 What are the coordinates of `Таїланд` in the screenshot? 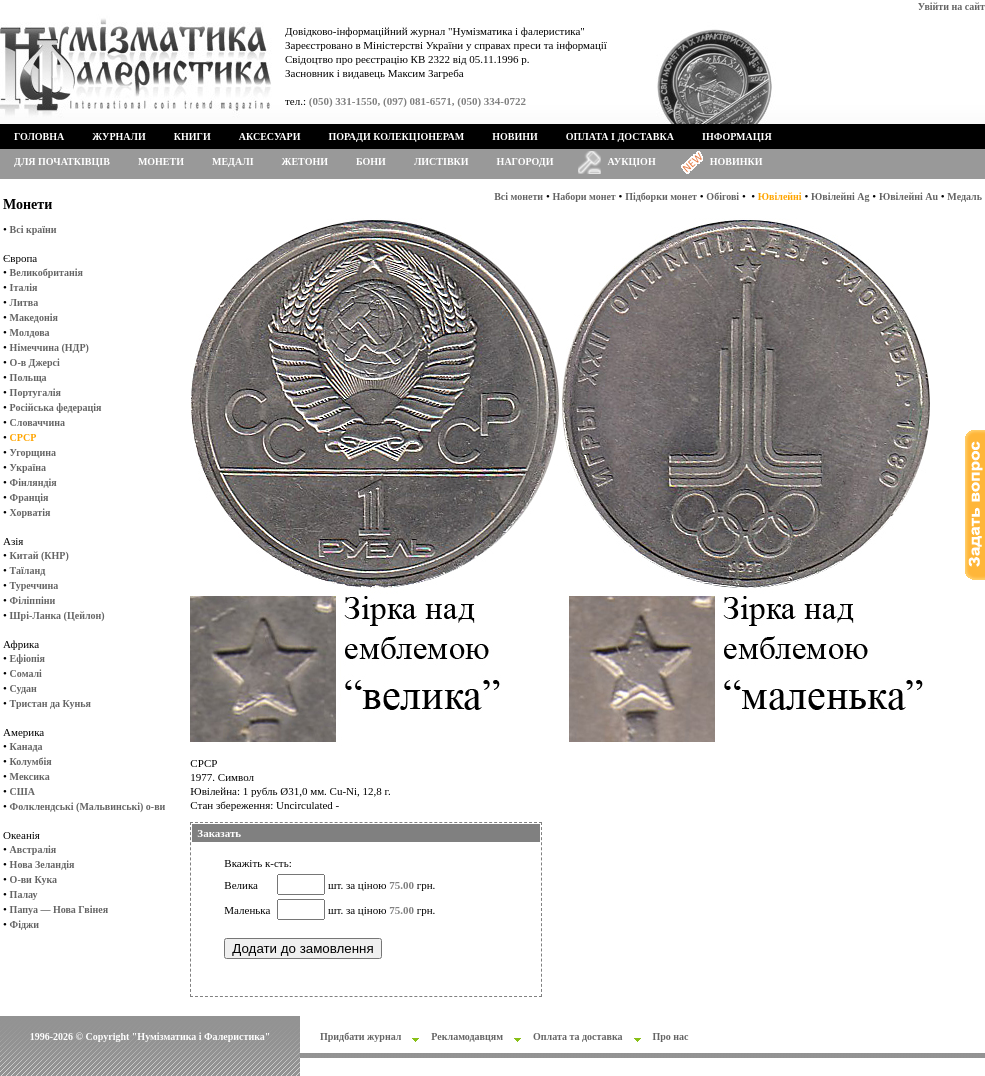 It's located at (28, 570).